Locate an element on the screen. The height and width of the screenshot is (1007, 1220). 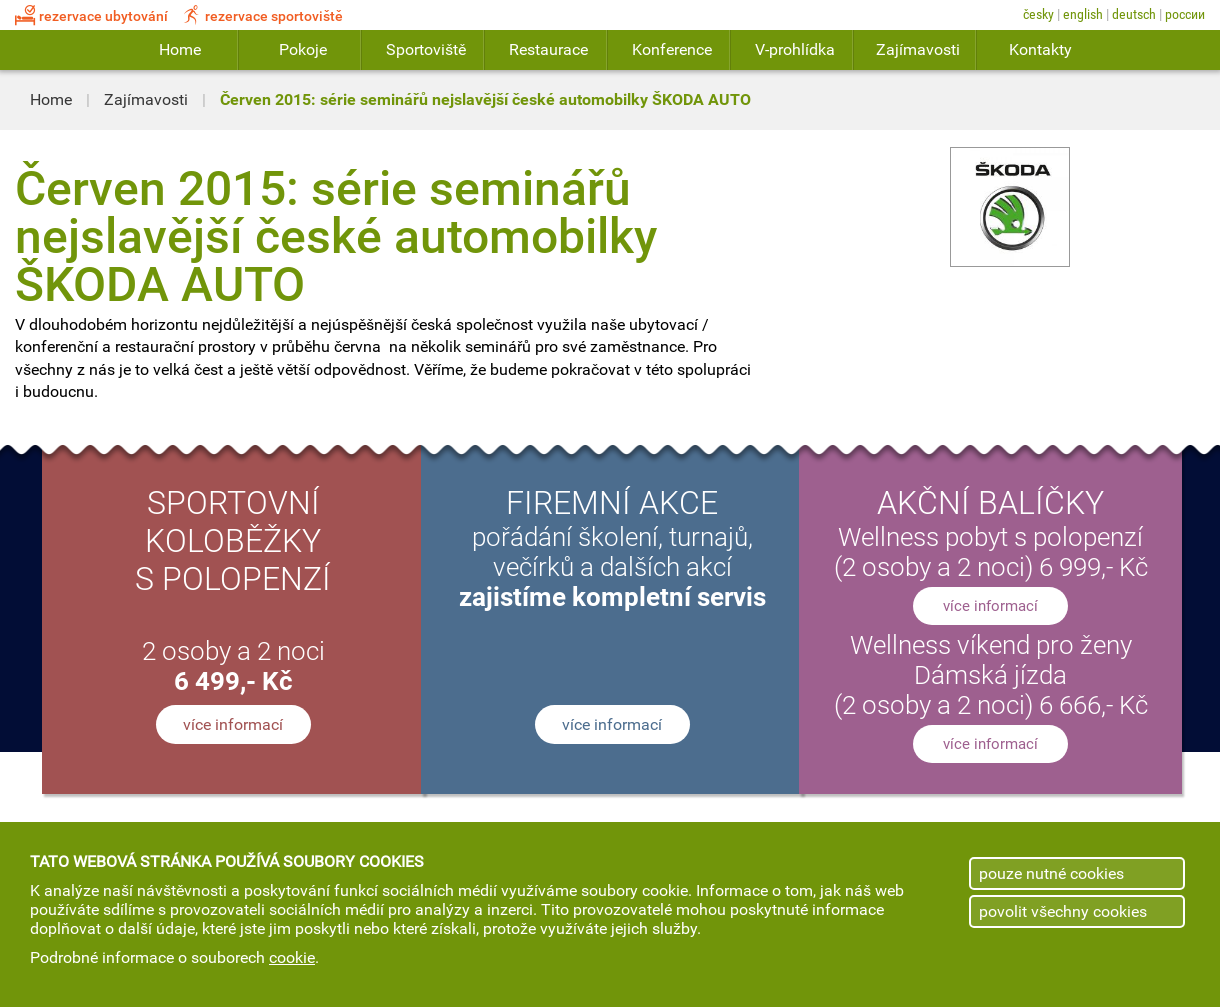
Česky is located at coordinates (1038, 14).